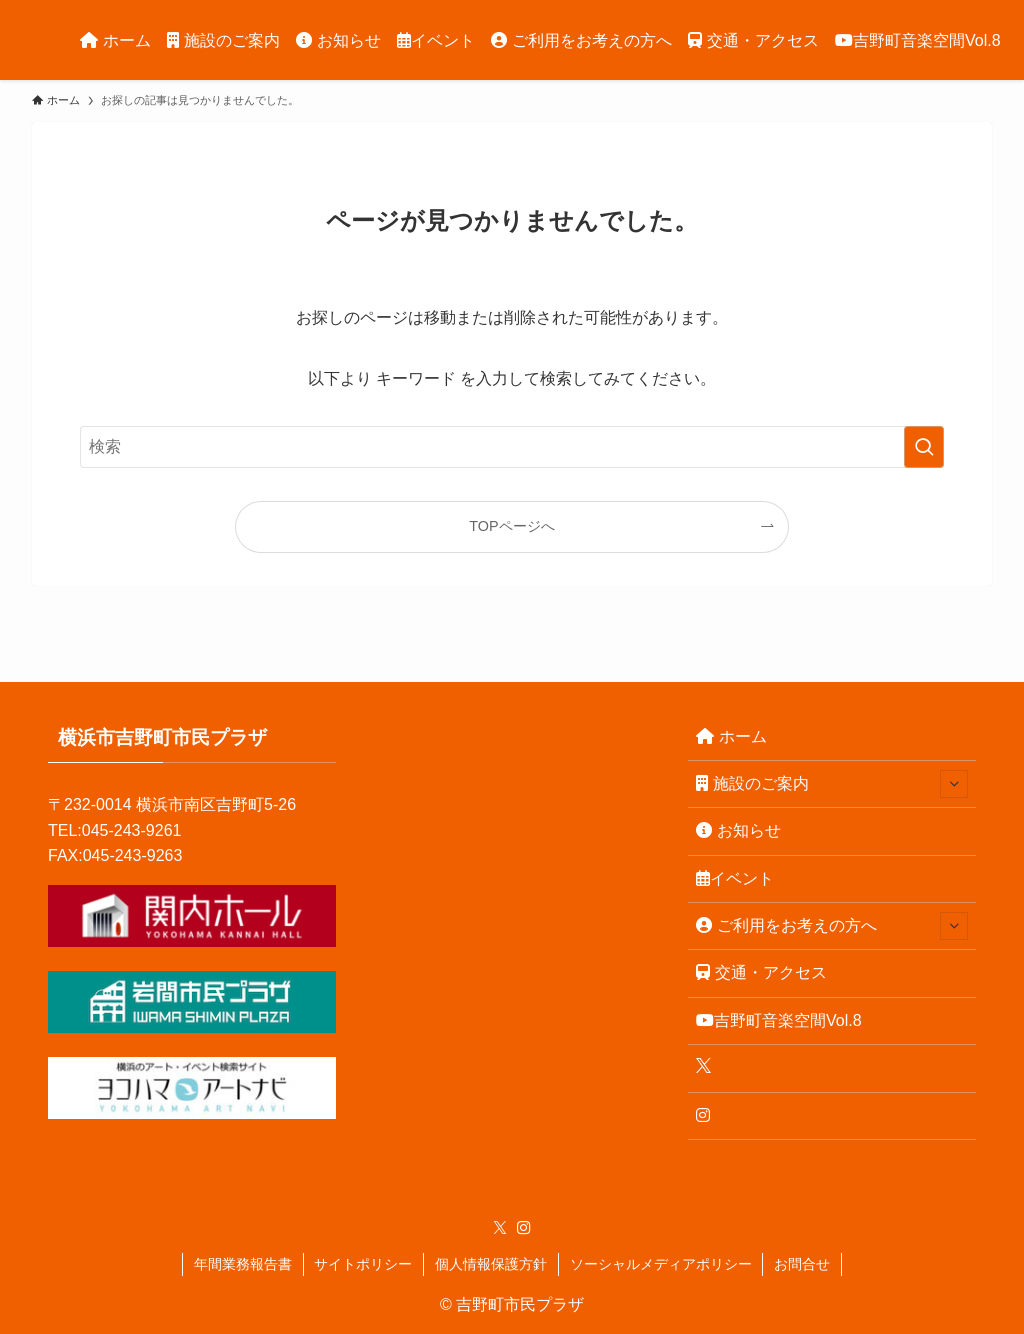 The image size is (1024, 1334). Describe the element at coordinates (363, 1264) in the screenshot. I see `サイトポリシー` at that location.